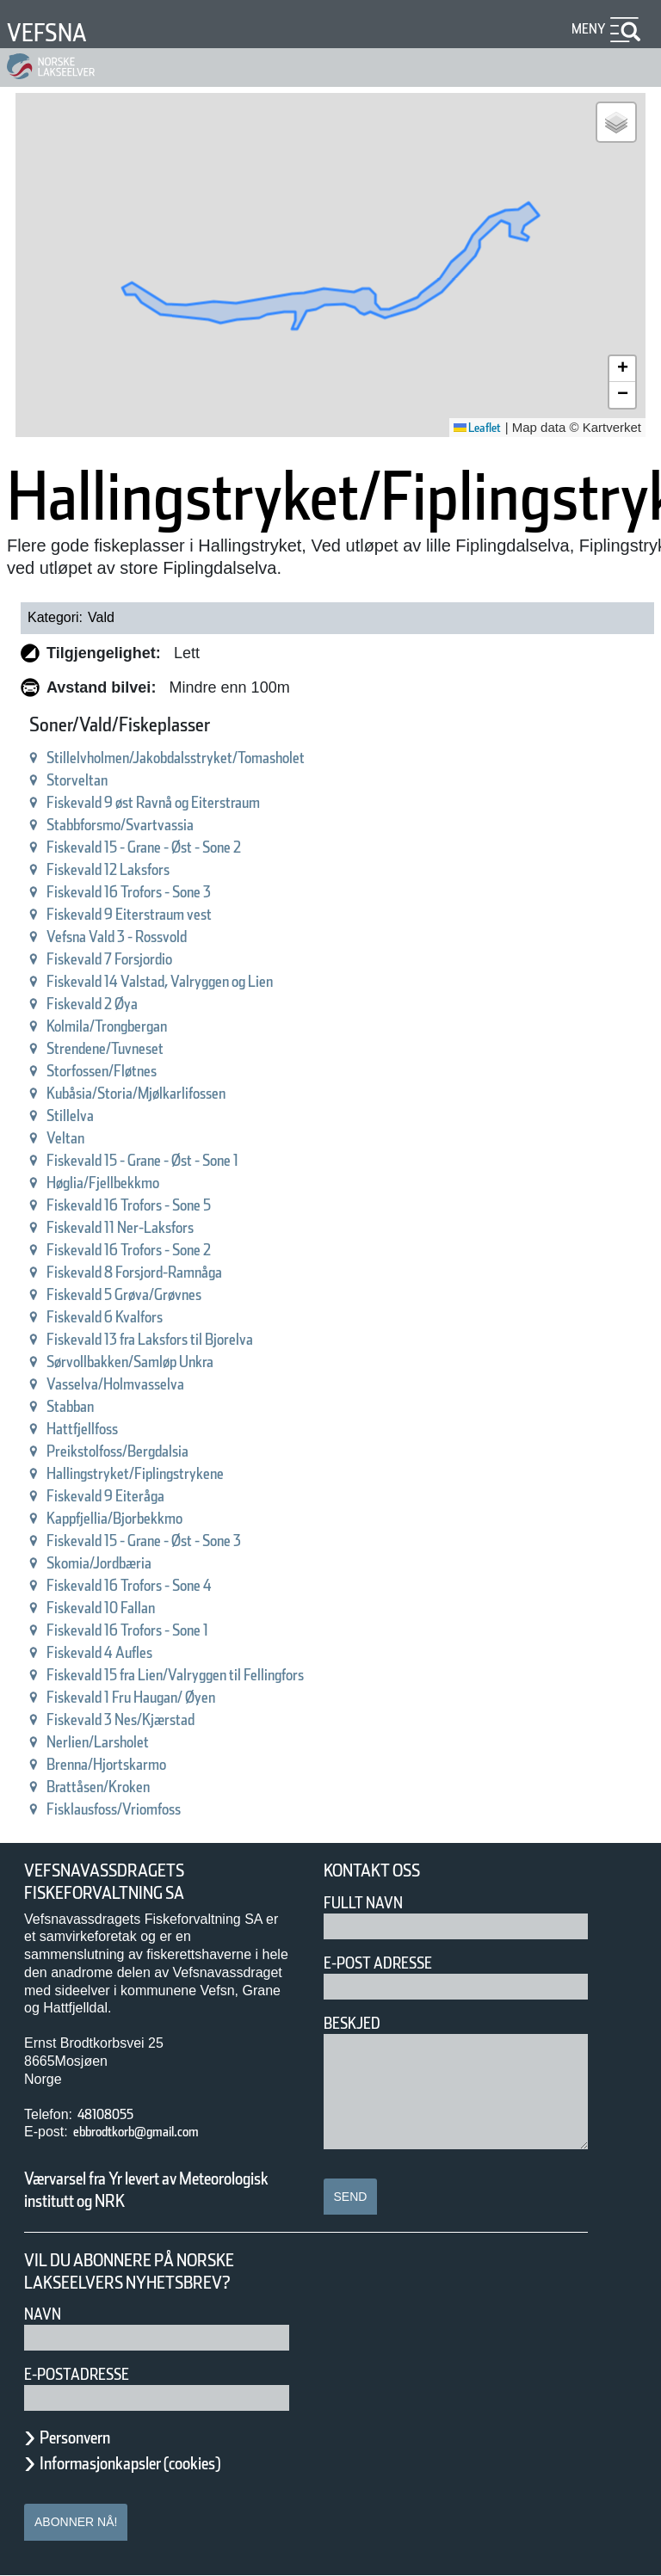  What do you see at coordinates (190, 802) in the screenshot?
I see `Fiskevald 9 øst Ravnå og Eiterstraum` at bounding box center [190, 802].